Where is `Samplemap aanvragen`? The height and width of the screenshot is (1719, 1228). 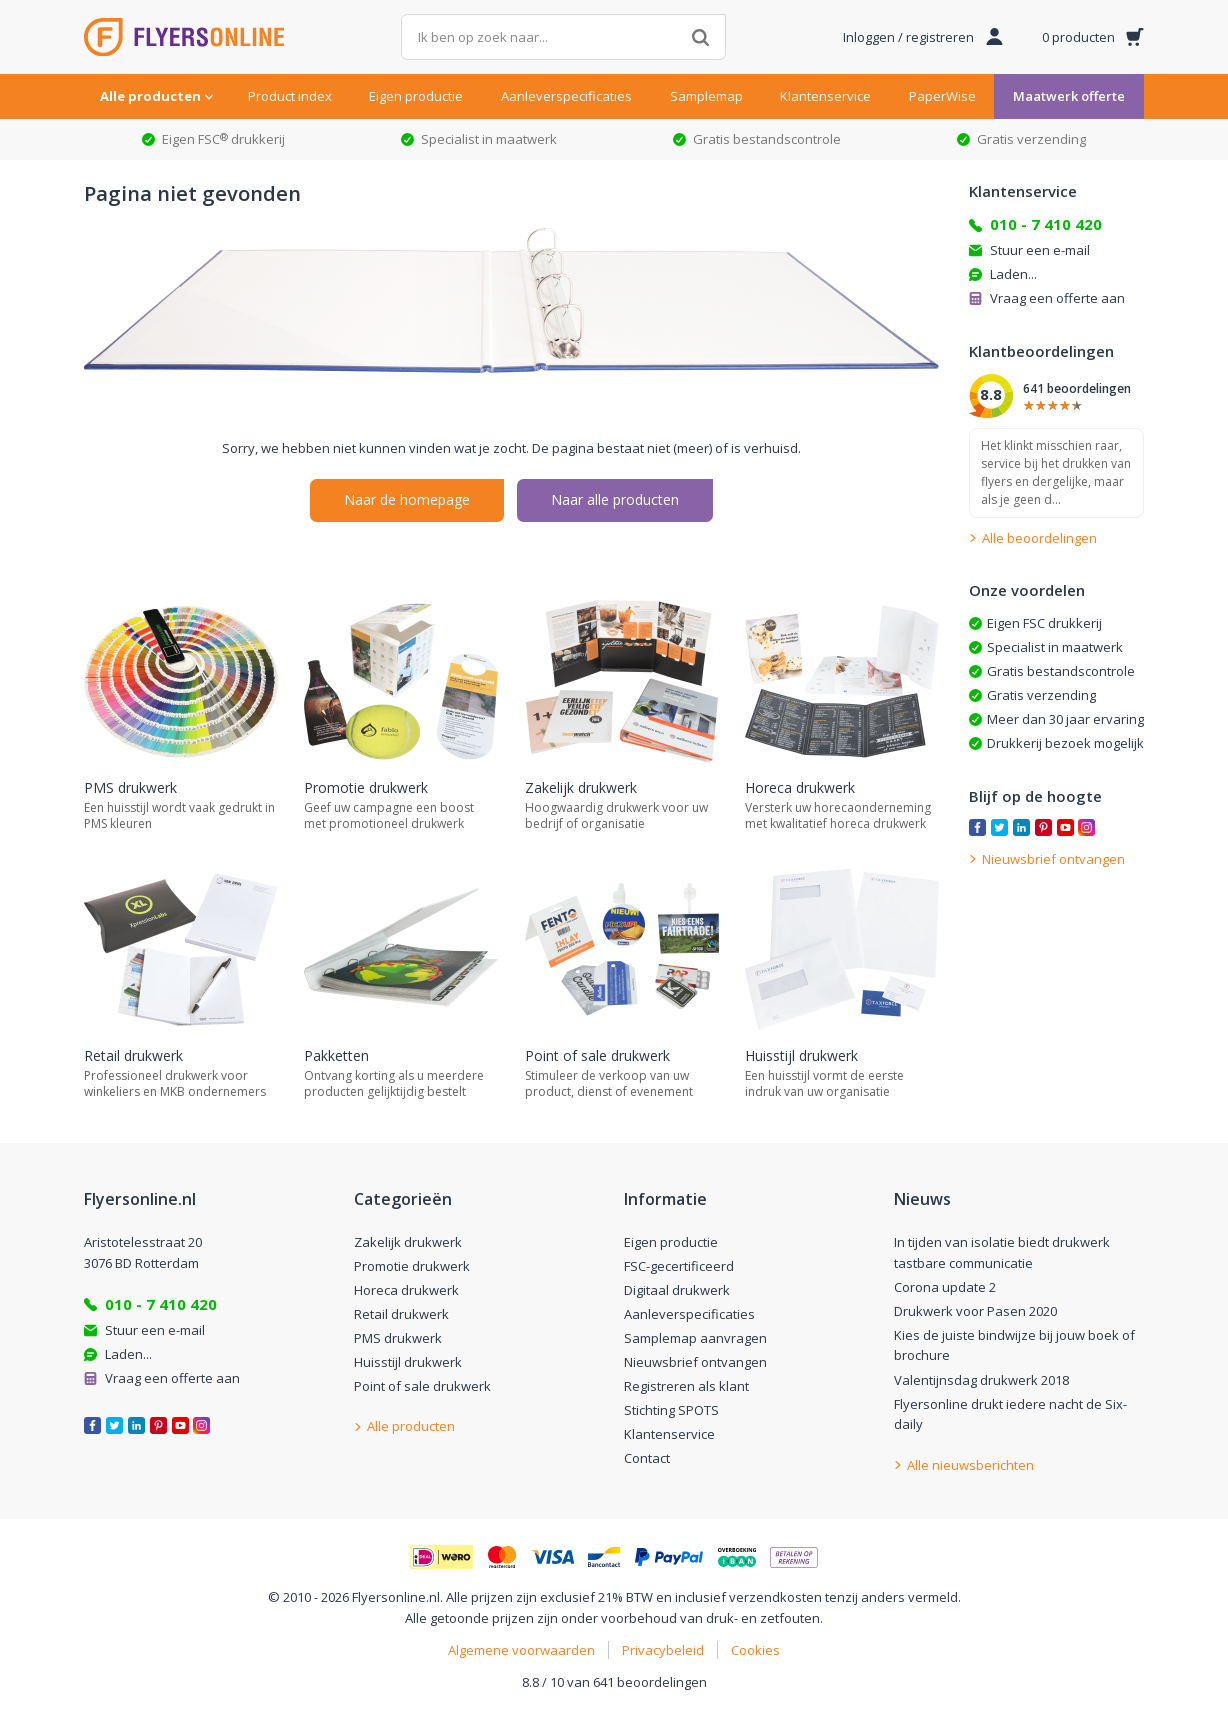 Samplemap aanvragen is located at coordinates (695, 1338).